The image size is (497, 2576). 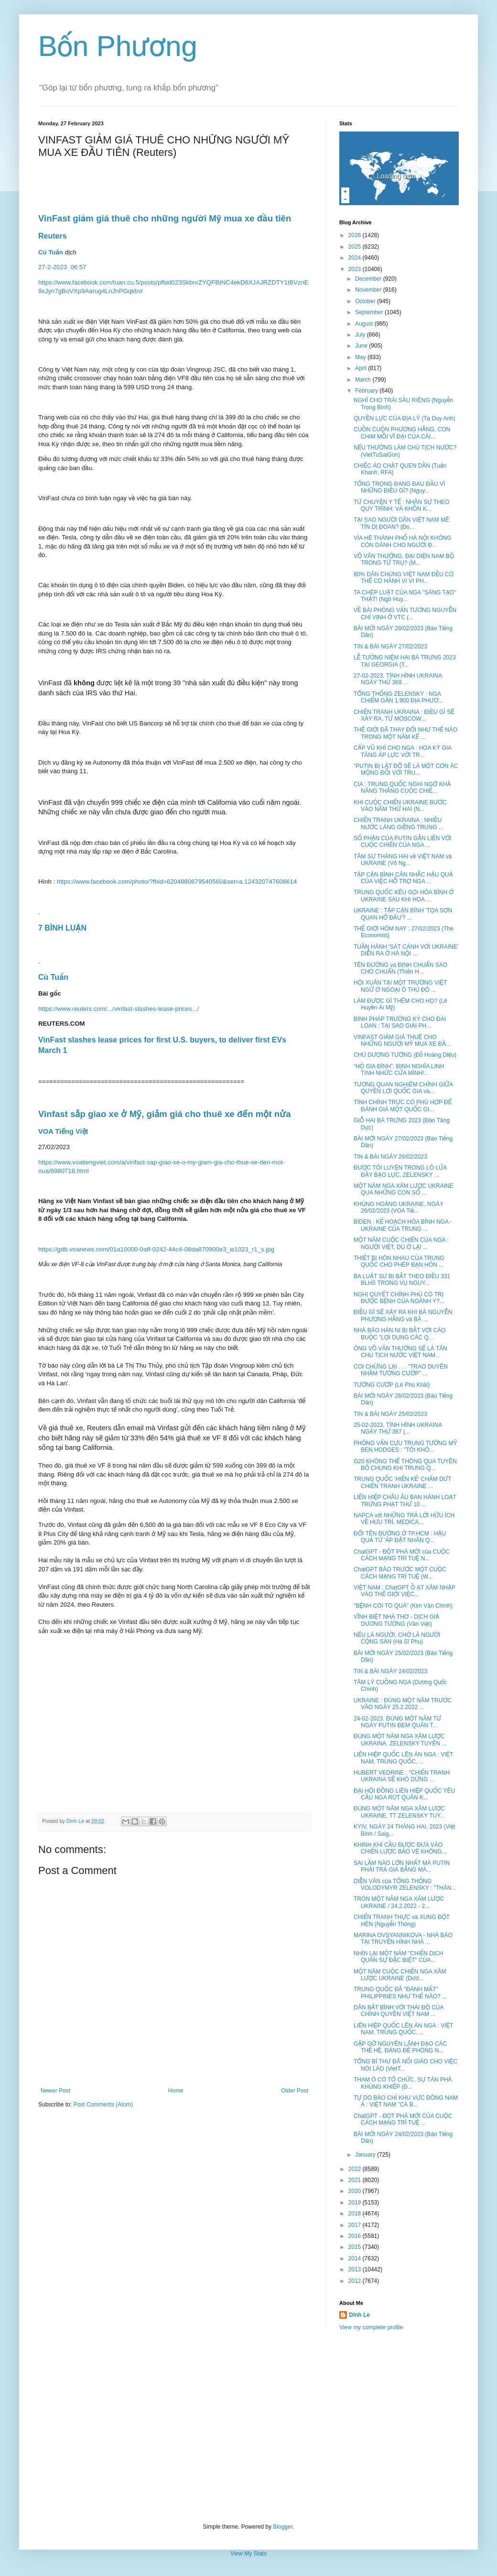 What do you see at coordinates (400, 1022) in the screenshot?
I see `BINH PHÁP TRƯỜNG KỲ CHO ĐÀI LOAN : TẠI SAO GIẢI PH...` at bounding box center [400, 1022].